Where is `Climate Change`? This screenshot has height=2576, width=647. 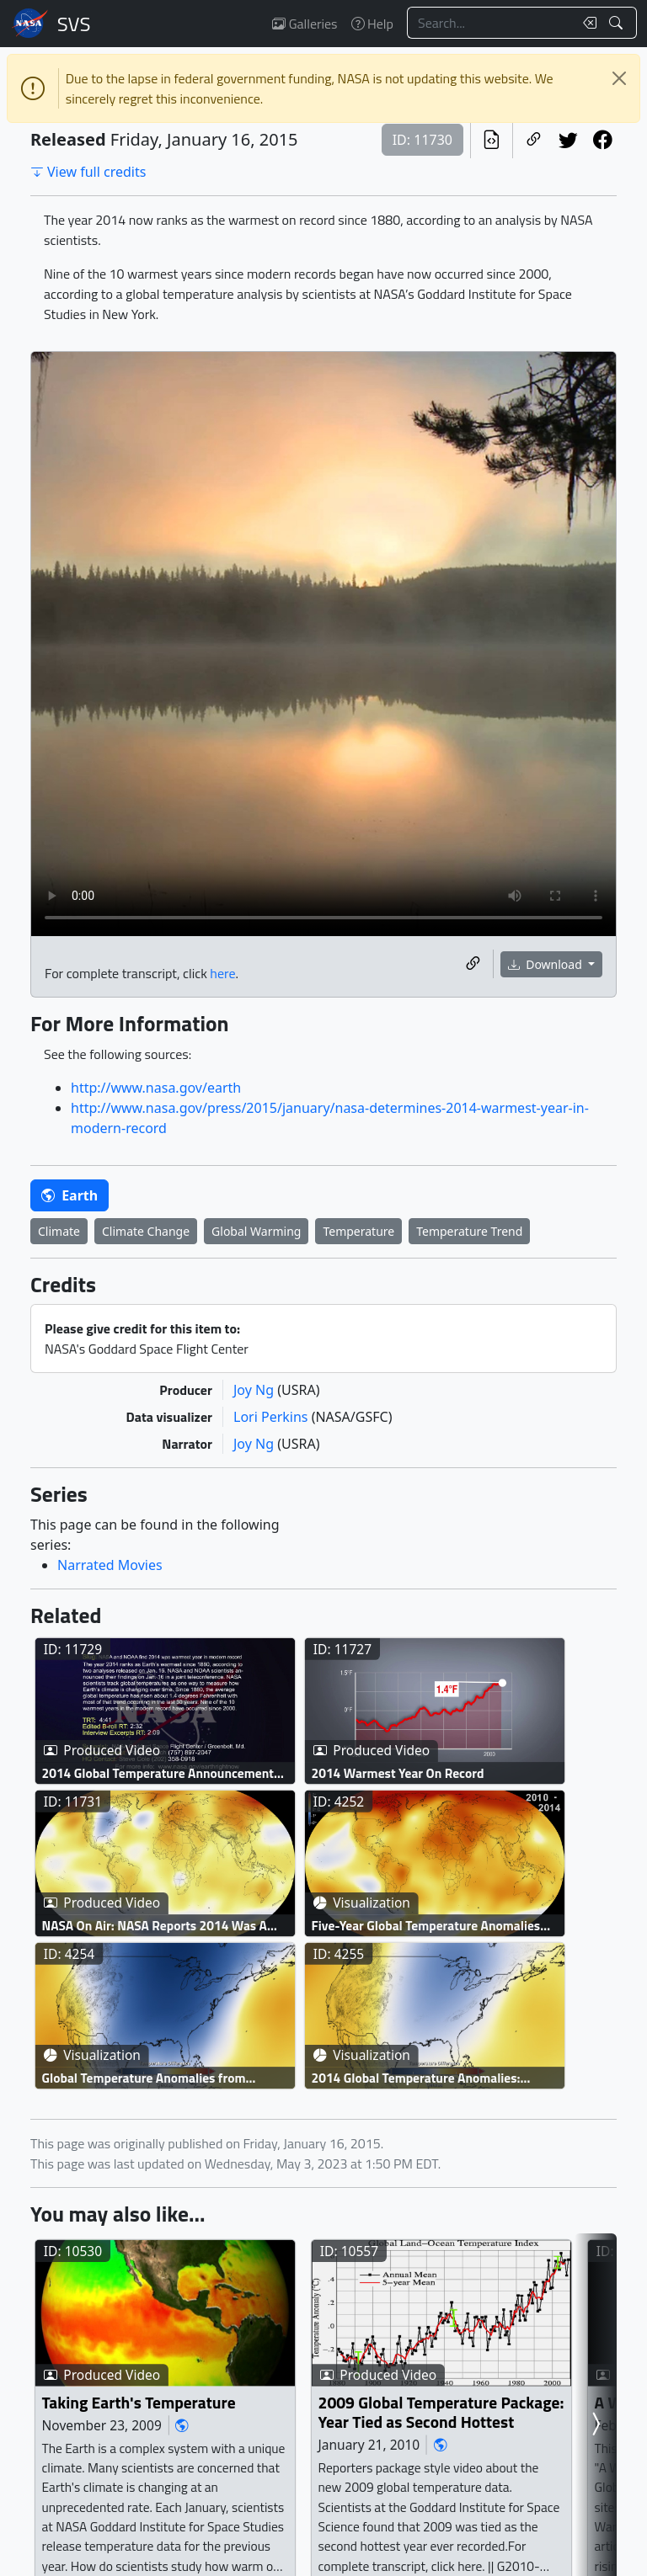 Climate Change is located at coordinates (146, 1231).